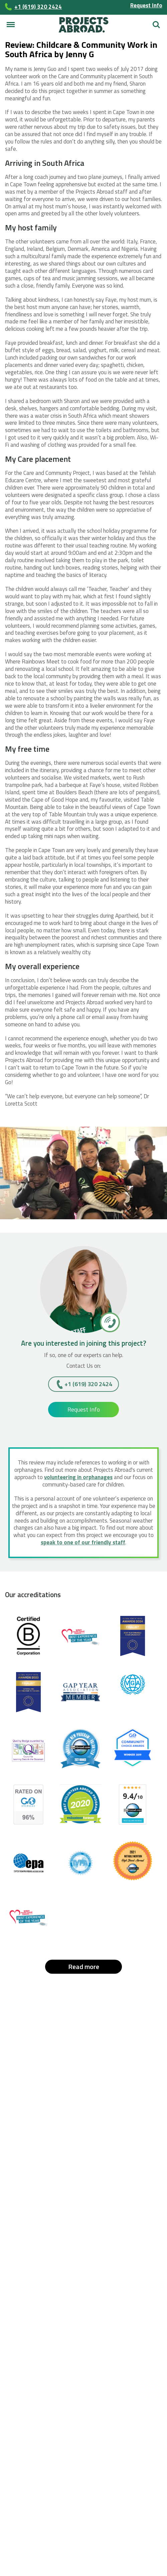 This screenshot has width=167, height=2576. I want to click on [+1 (619) 320 2424], so click(109, 1322).